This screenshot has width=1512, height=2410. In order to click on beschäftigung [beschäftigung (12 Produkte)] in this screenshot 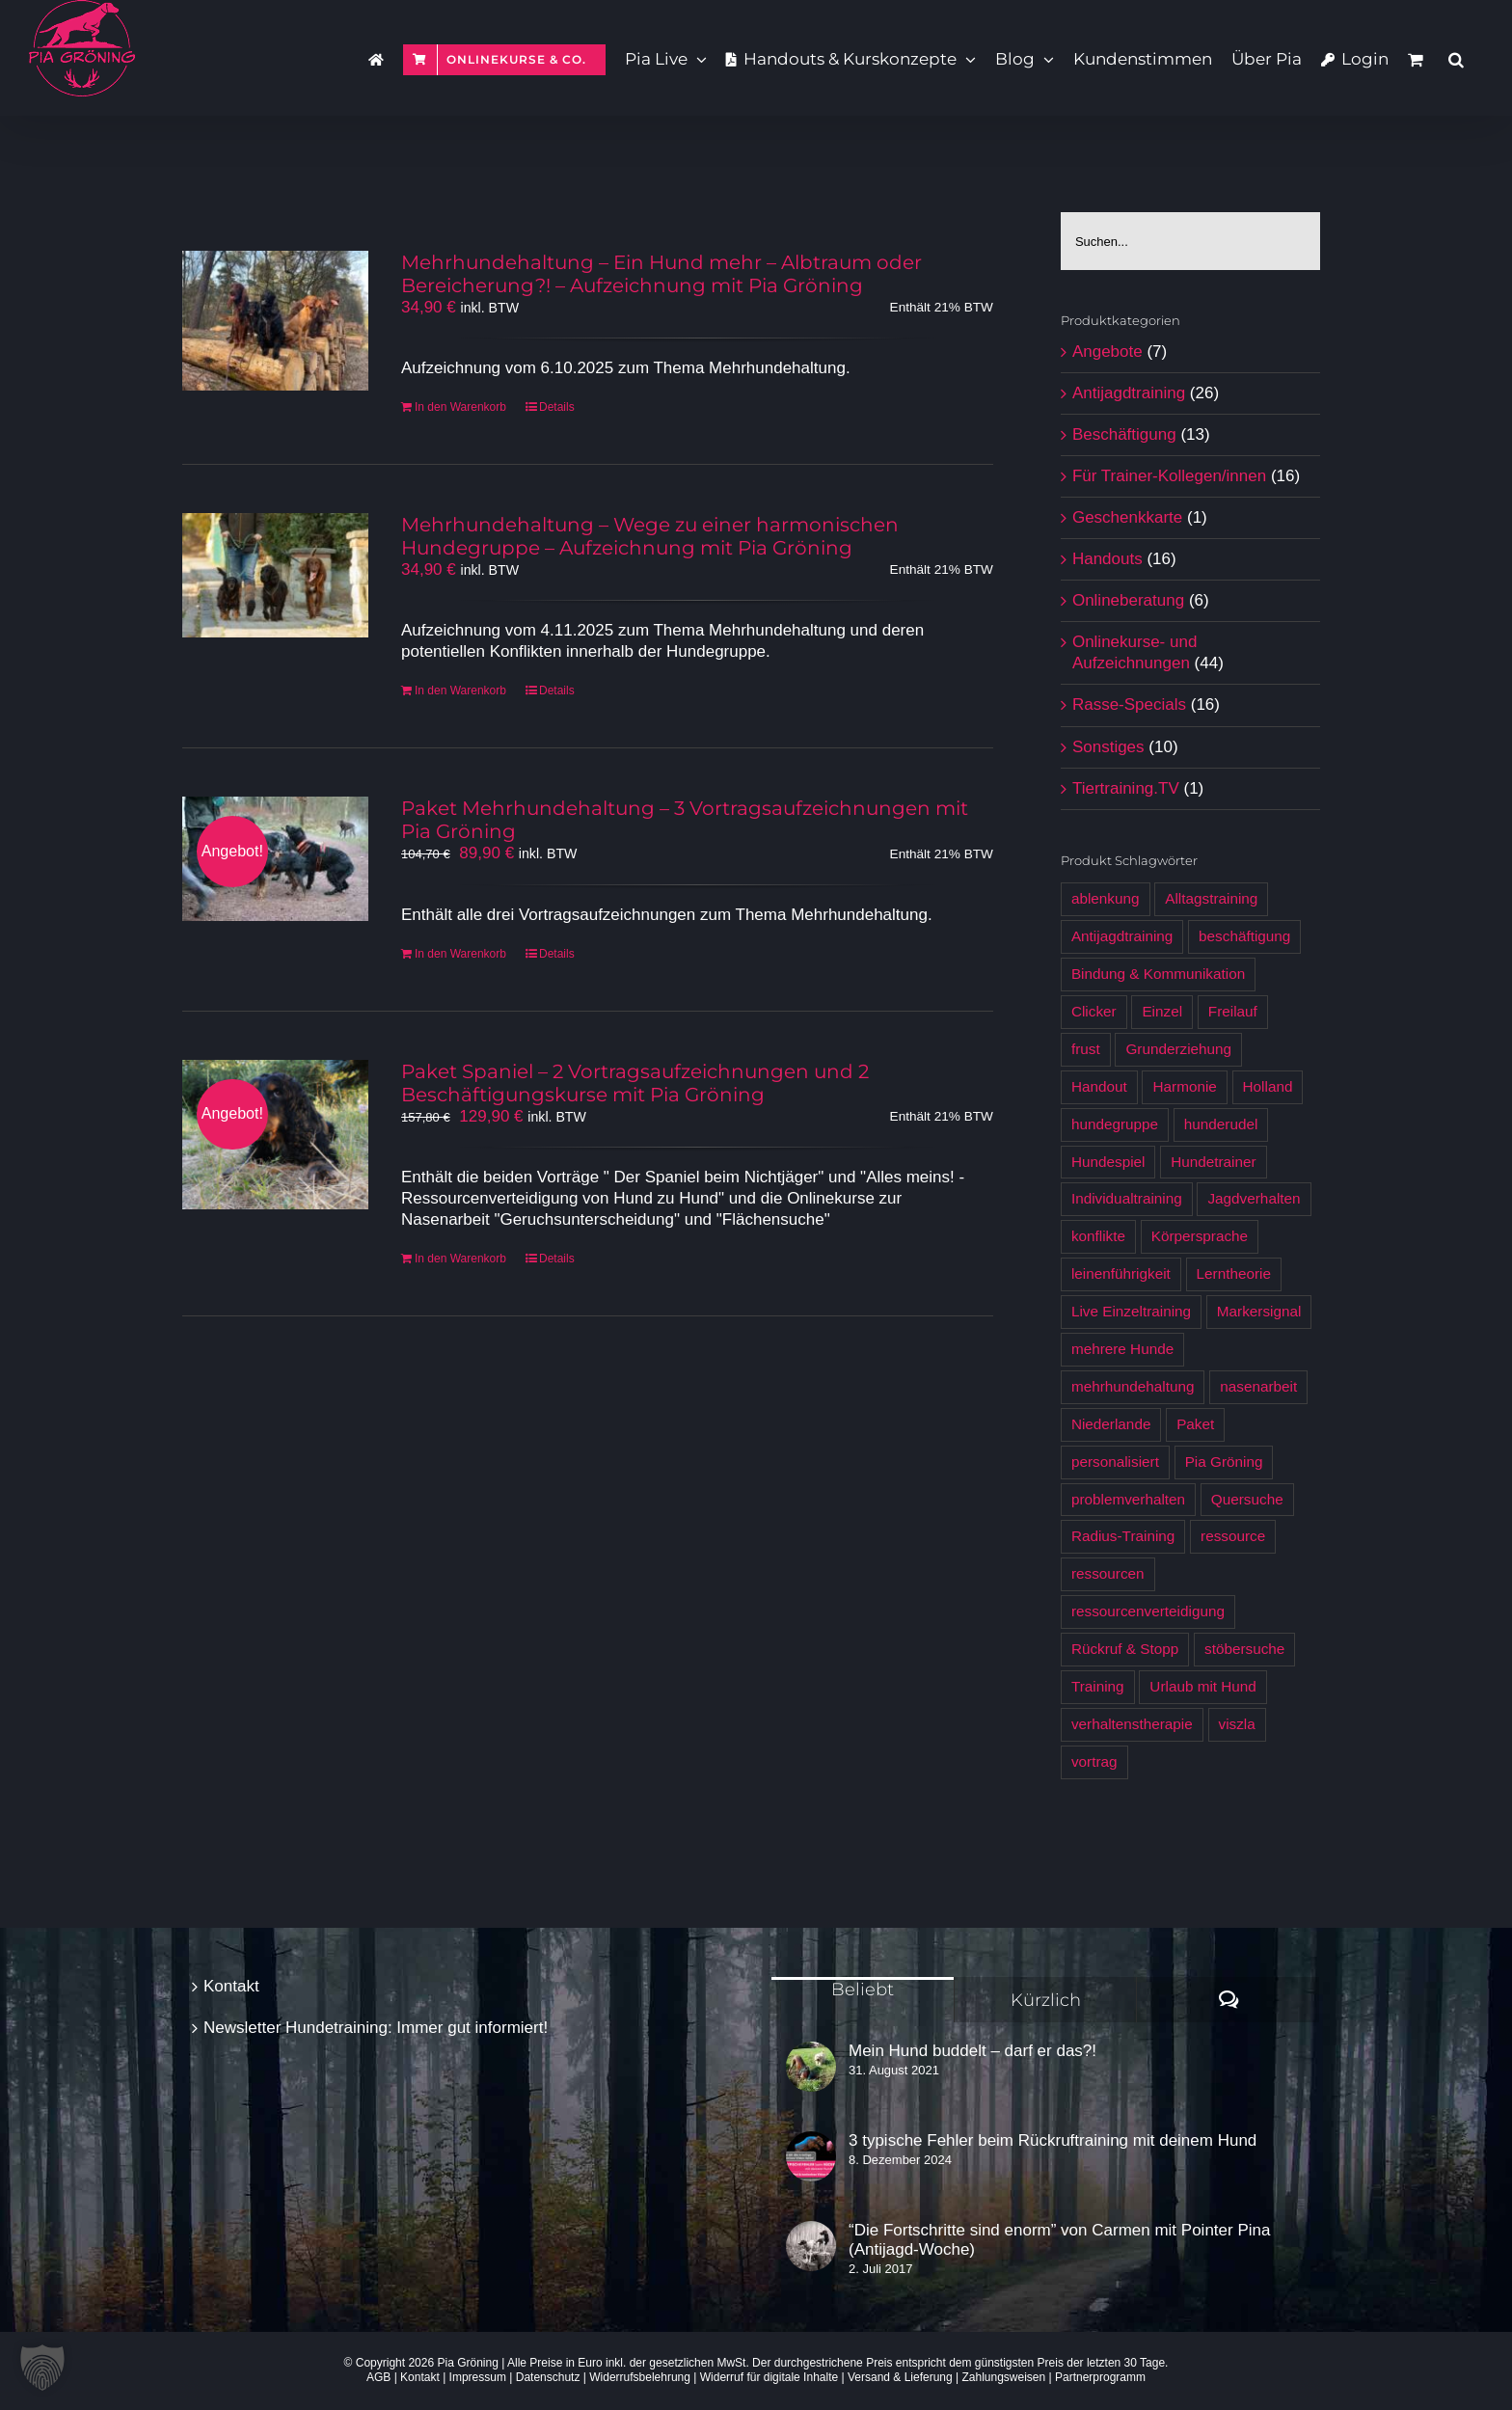, I will do `click(1244, 936)`.